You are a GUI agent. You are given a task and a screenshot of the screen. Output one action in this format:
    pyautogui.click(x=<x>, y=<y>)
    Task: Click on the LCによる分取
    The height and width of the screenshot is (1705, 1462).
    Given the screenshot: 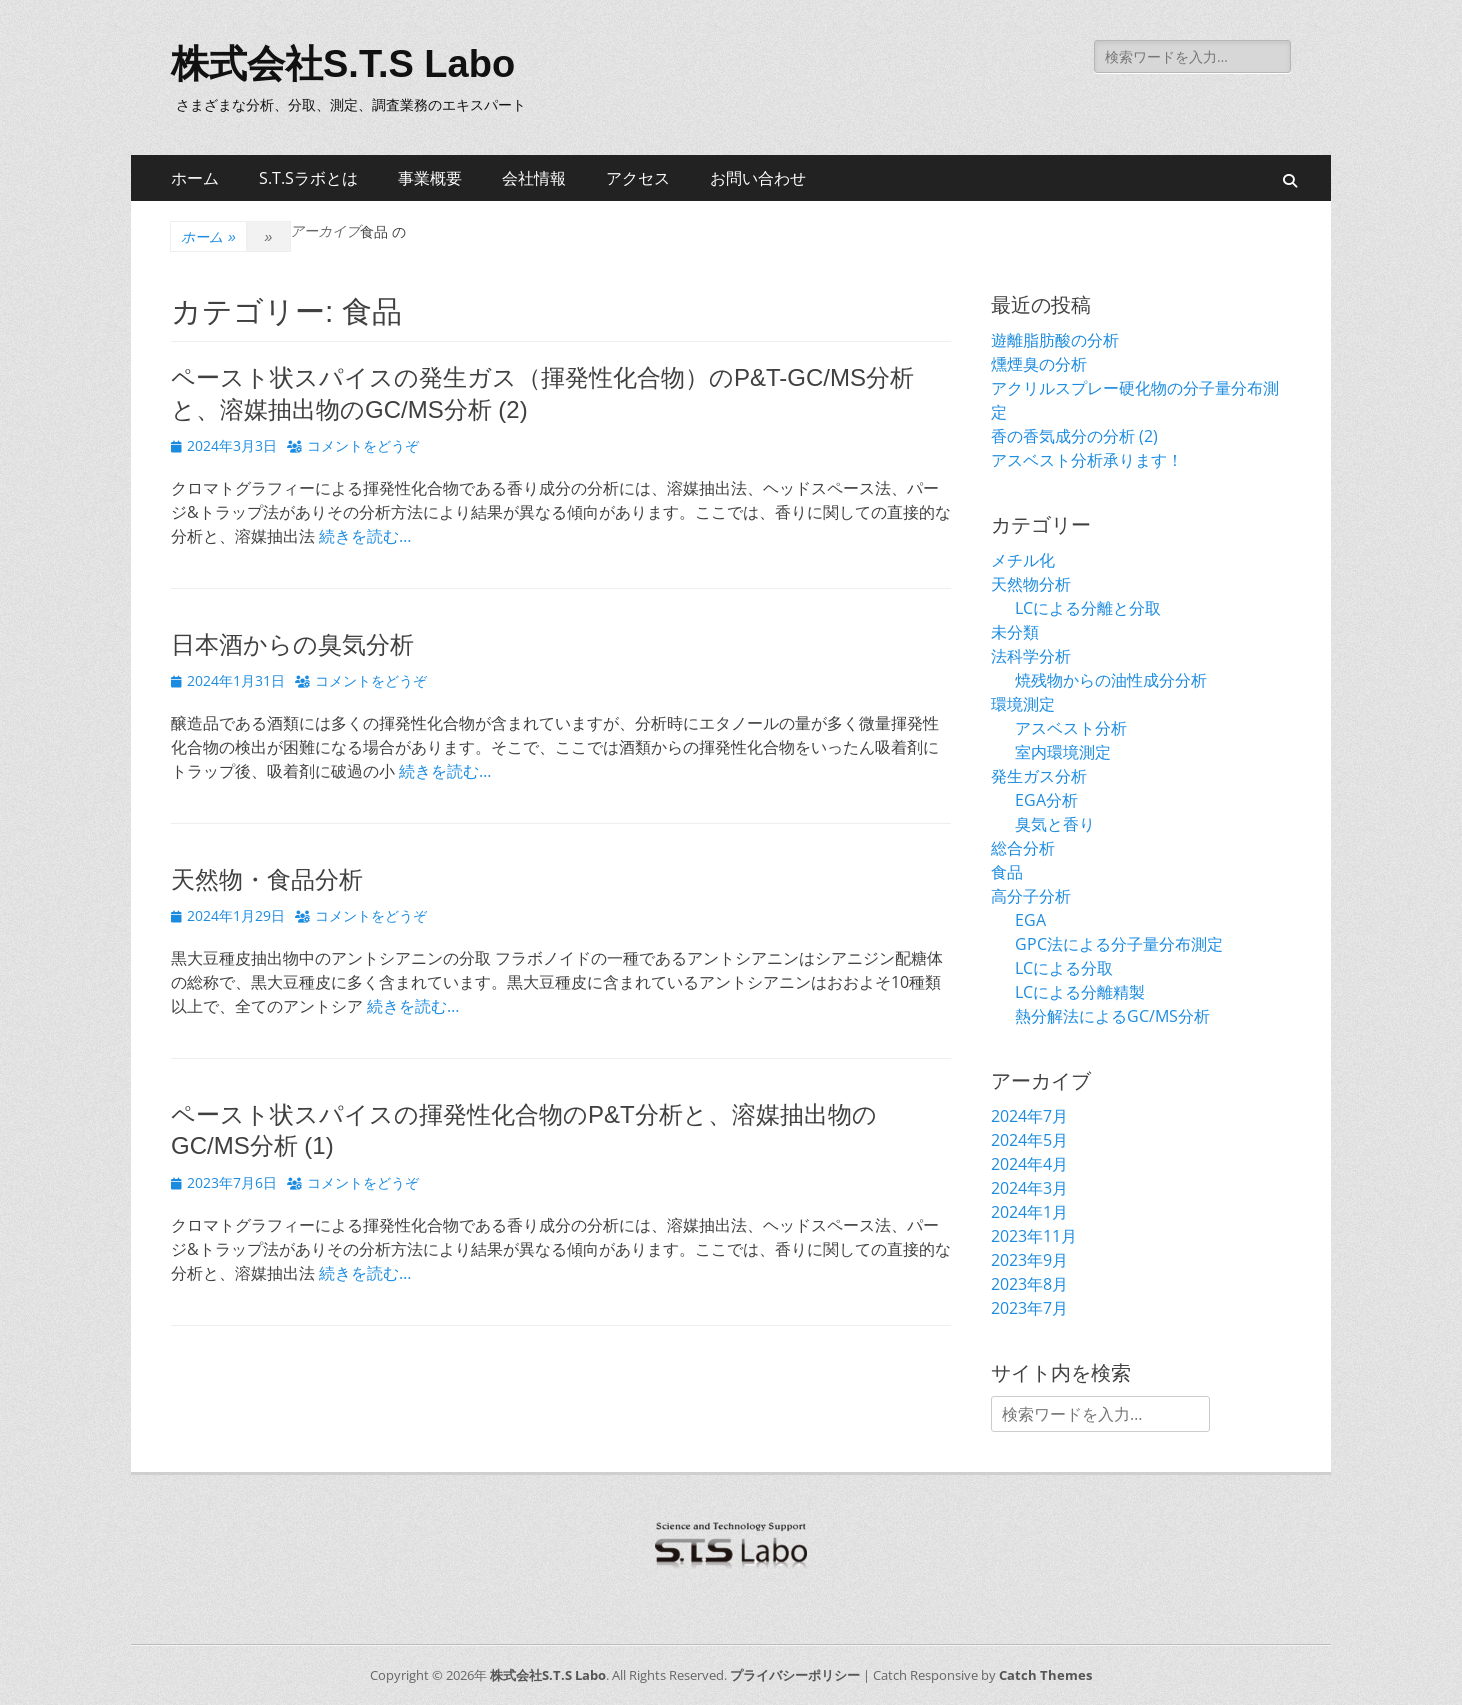 What is the action you would take?
    pyautogui.click(x=1064, y=968)
    